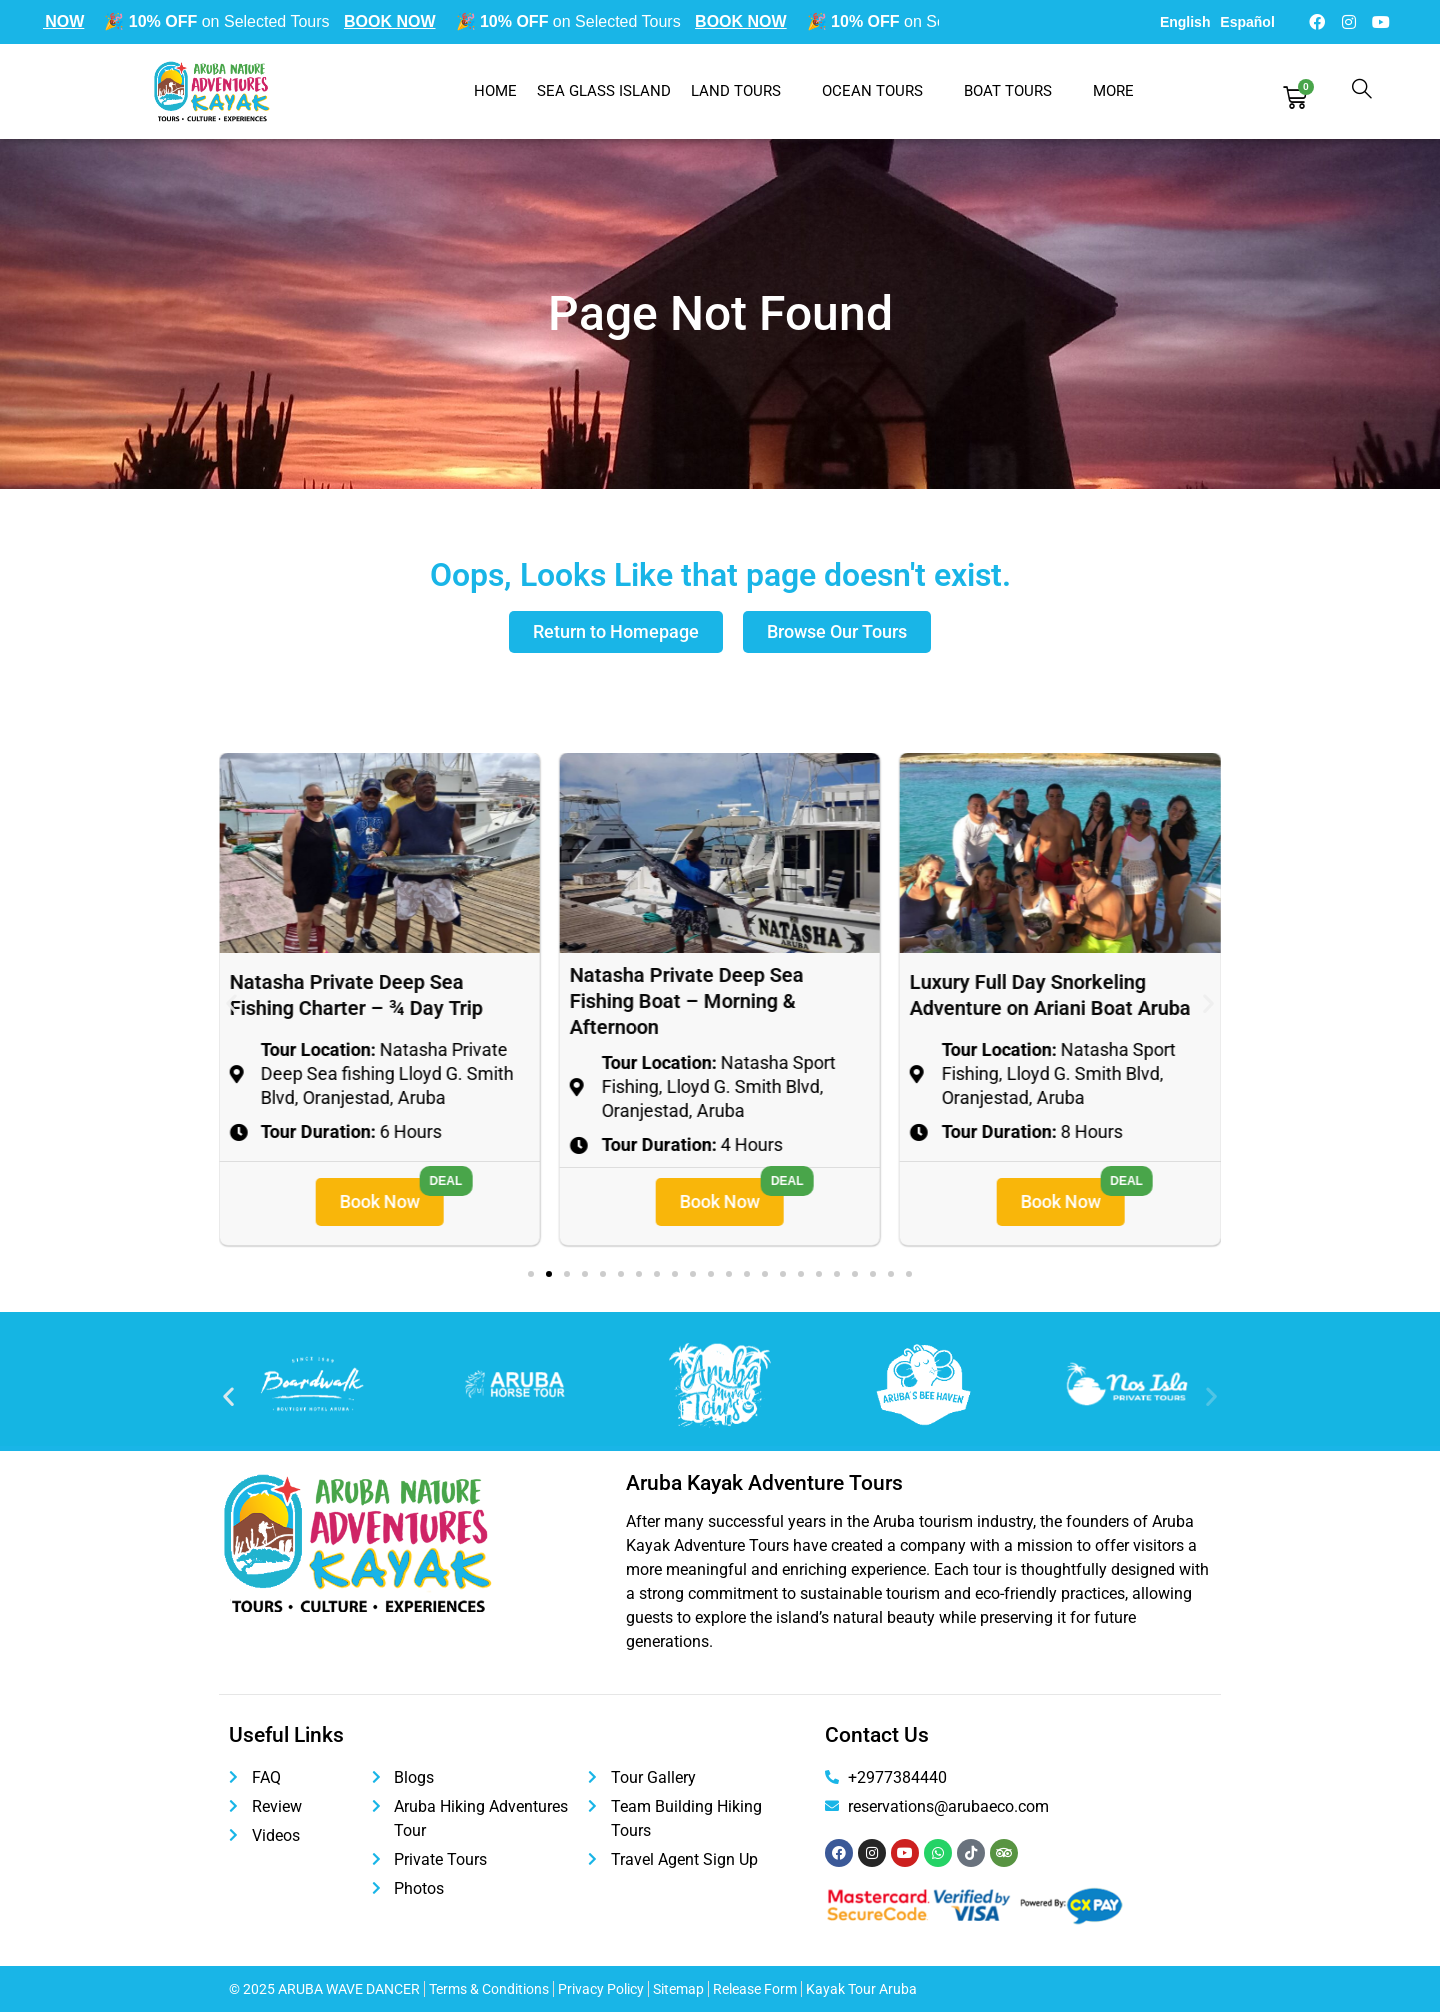 The image size is (1440, 2012). What do you see at coordinates (495, 91) in the screenshot?
I see `Home` at bounding box center [495, 91].